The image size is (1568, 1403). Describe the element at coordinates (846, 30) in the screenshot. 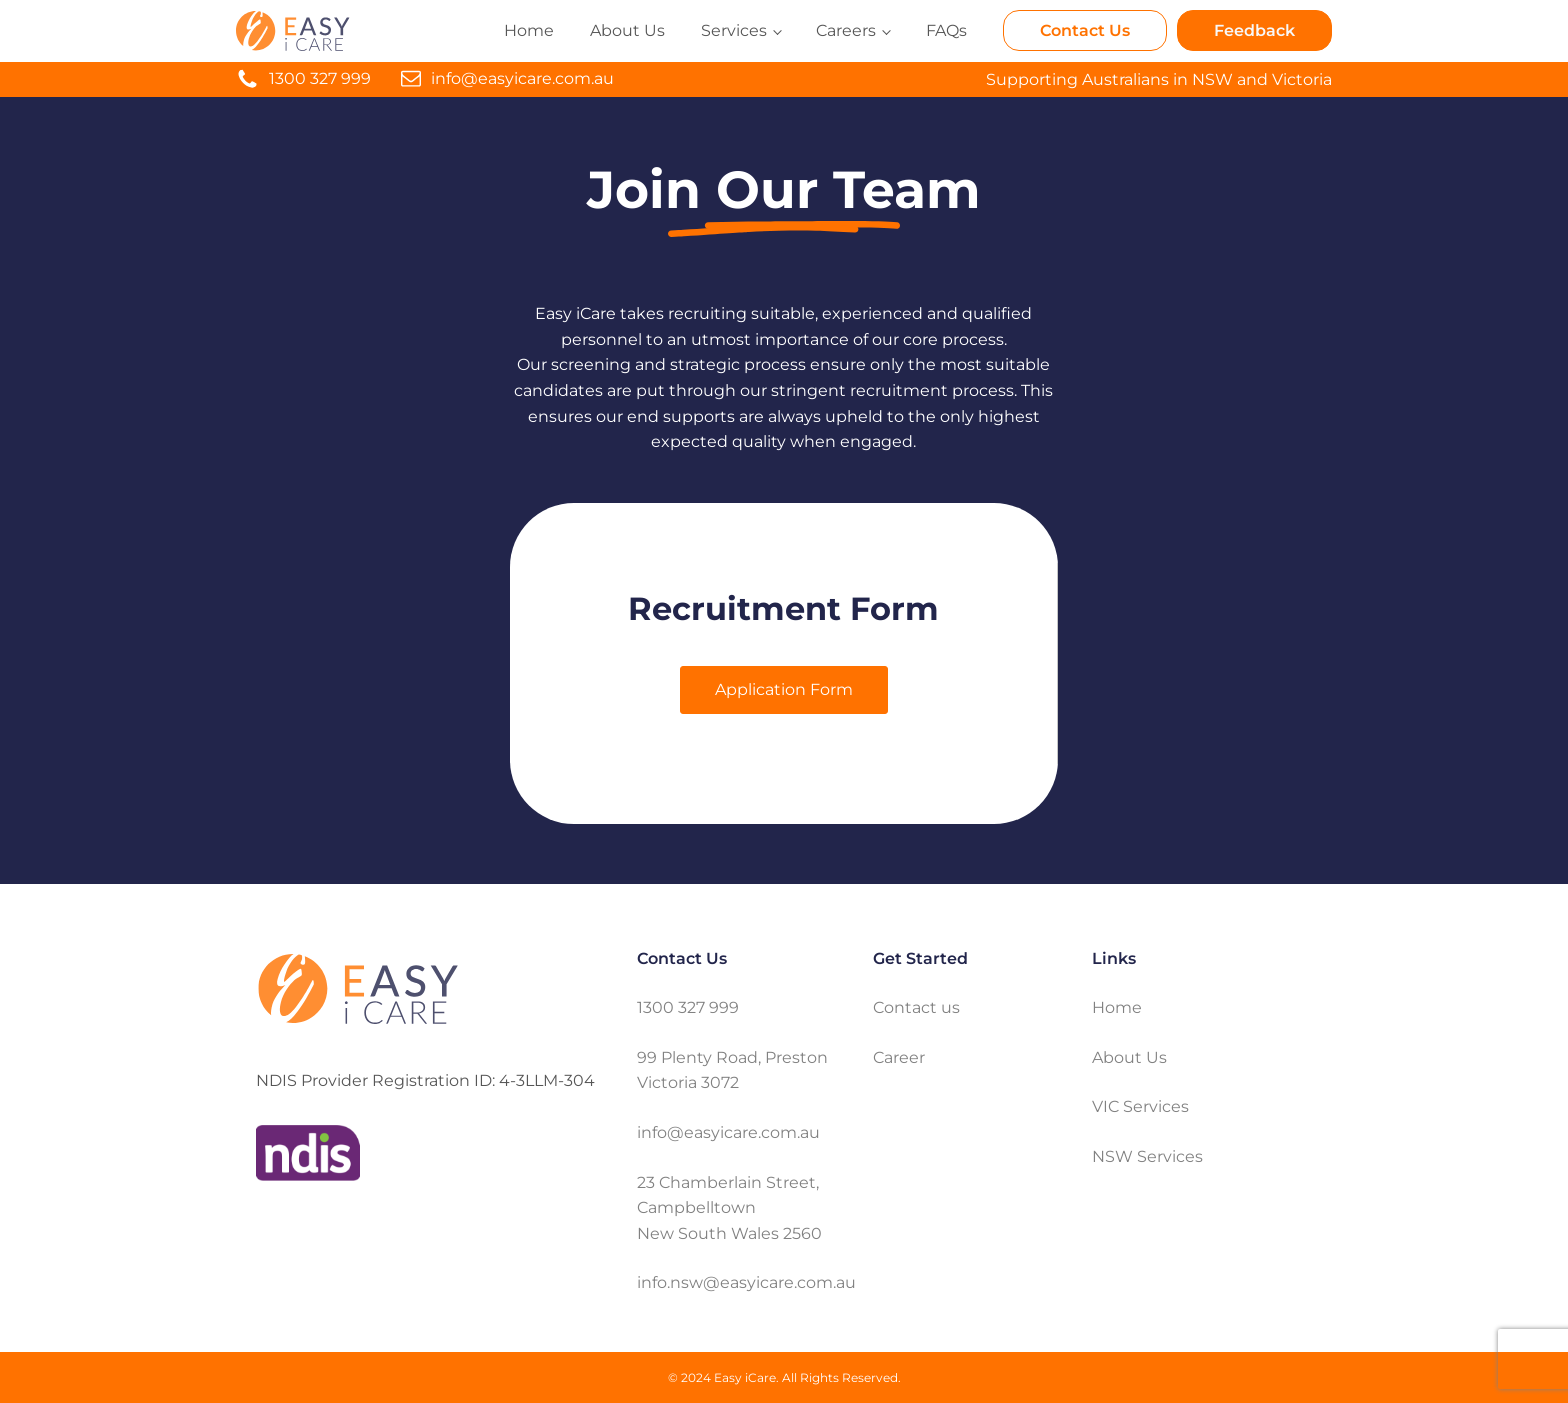

I see `Careers` at that location.